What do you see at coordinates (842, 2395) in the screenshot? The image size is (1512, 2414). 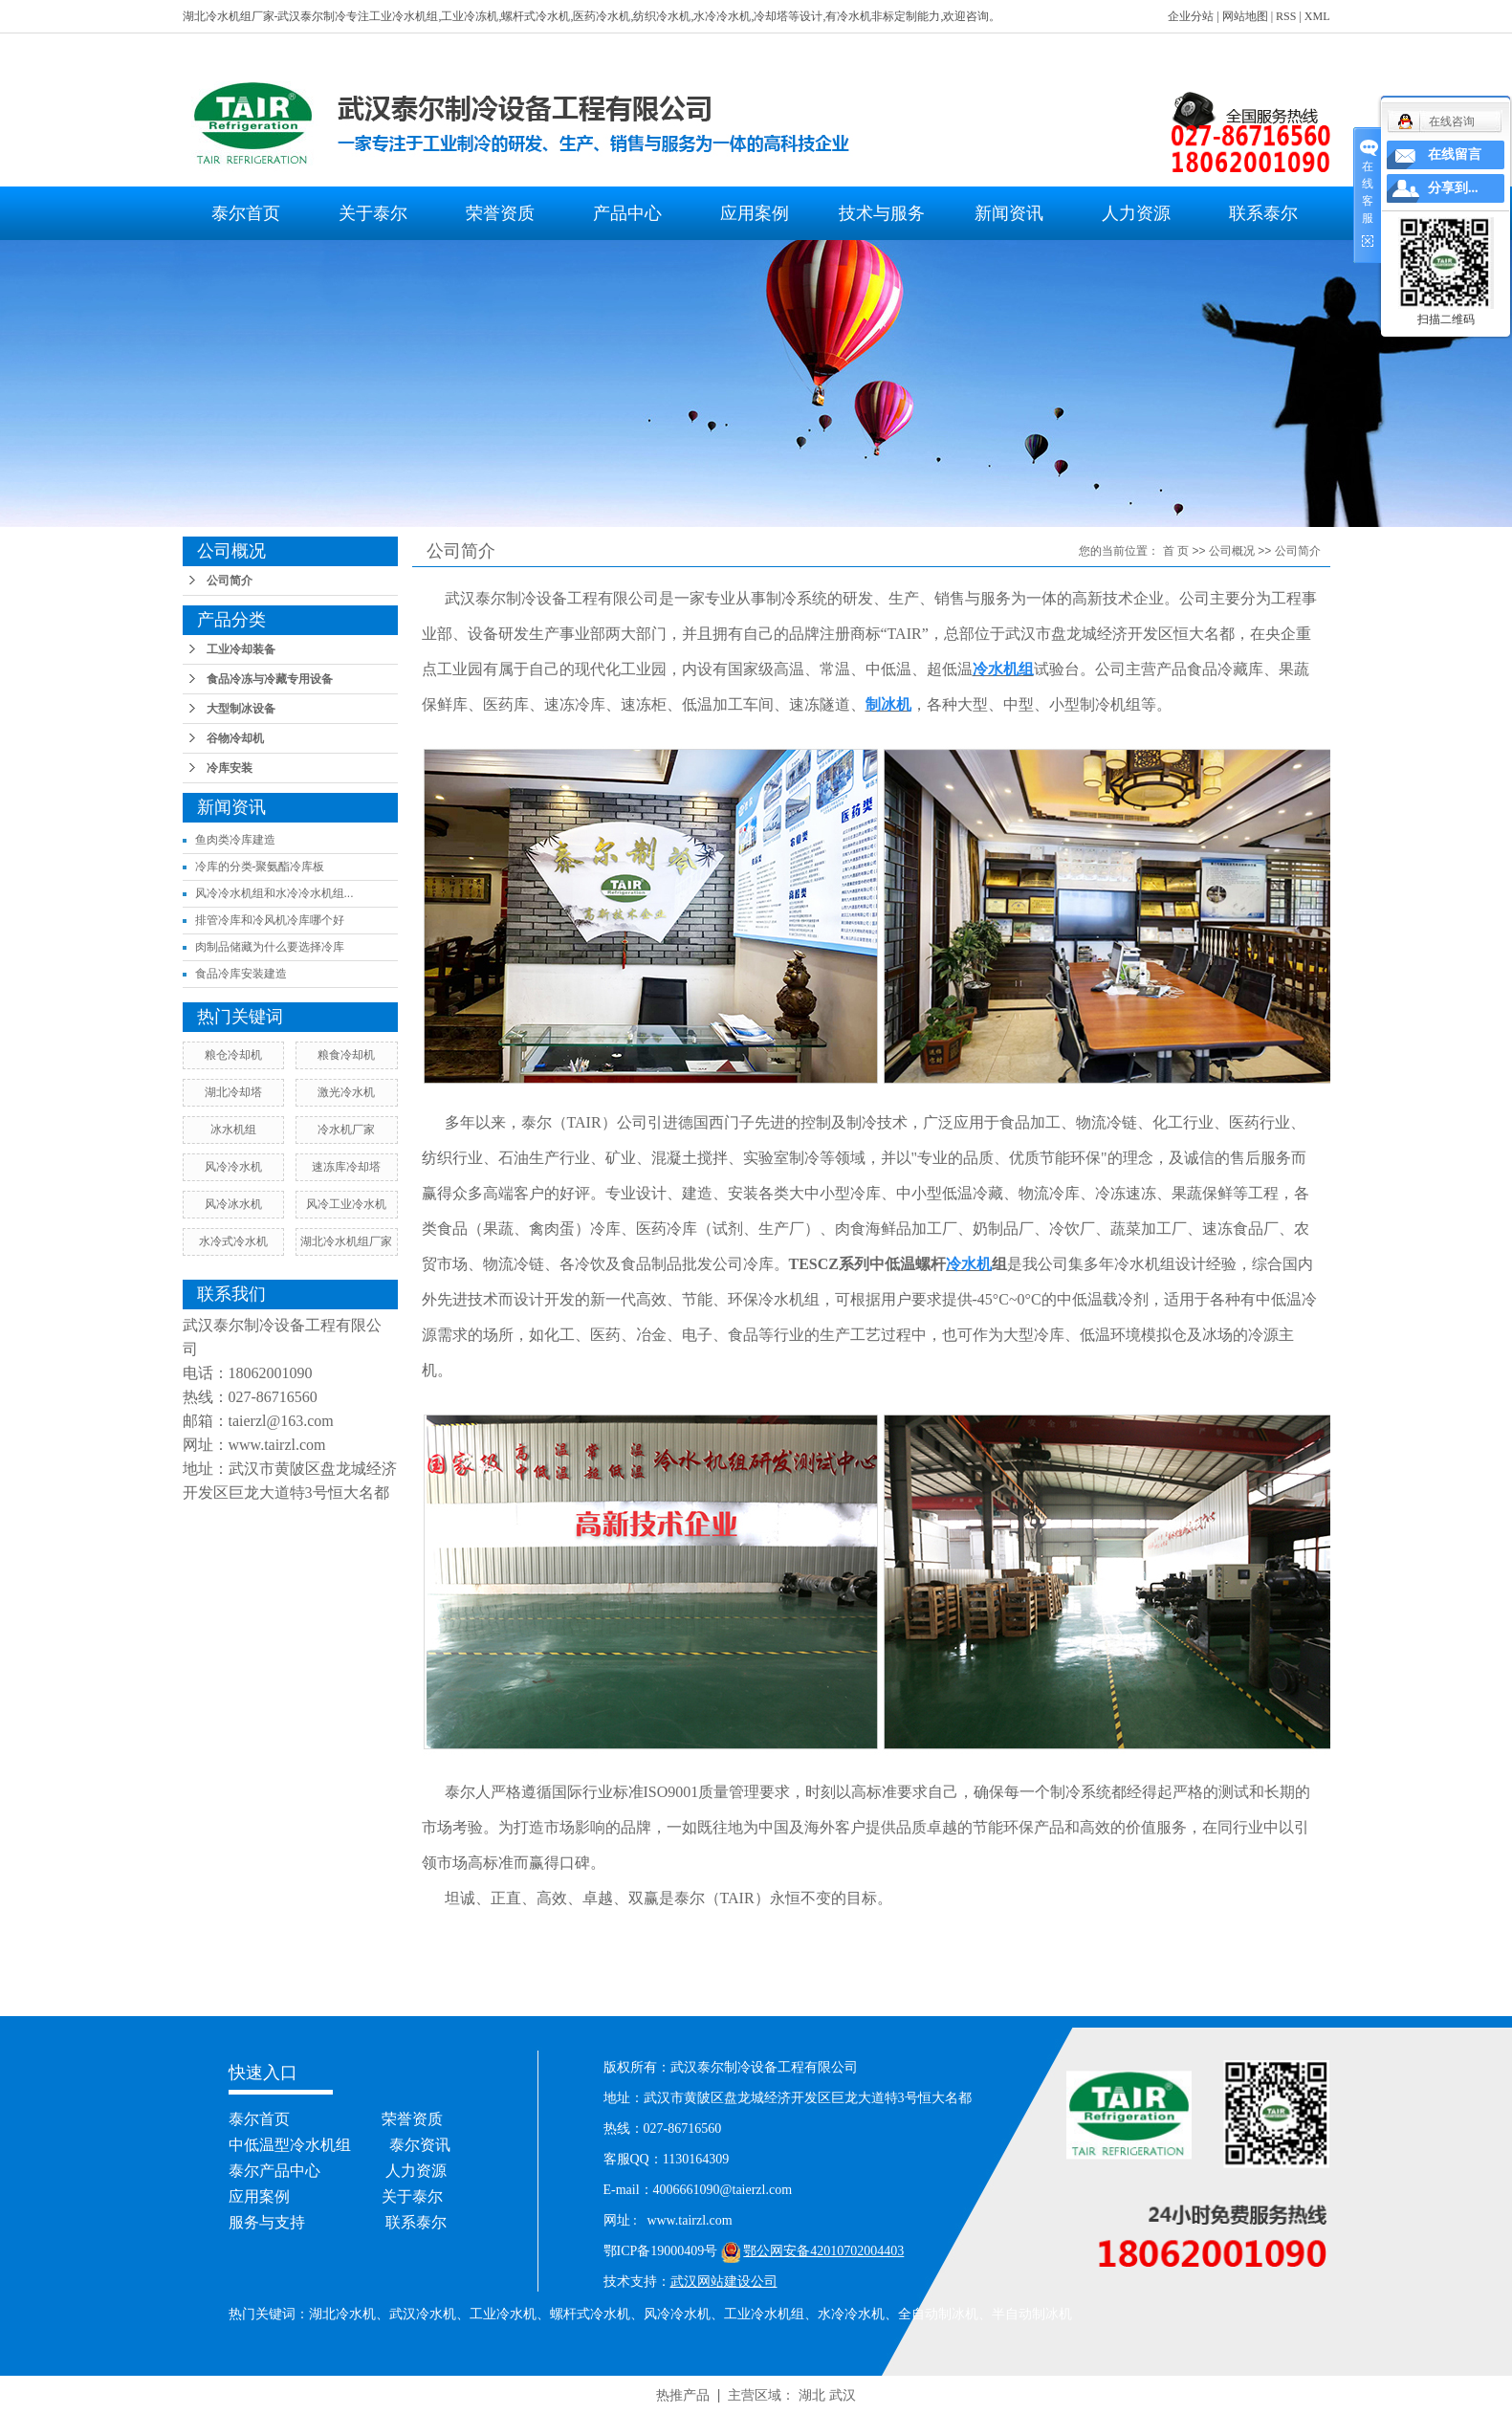 I see `武汉` at bounding box center [842, 2395].